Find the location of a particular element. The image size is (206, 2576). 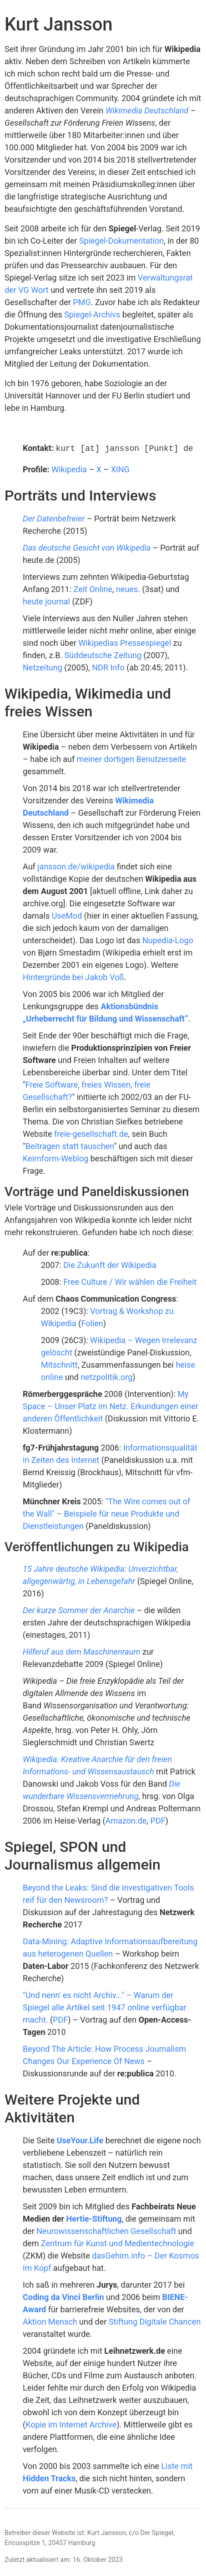

Beitragen statt tauschen is located at coordinates (69, 1145).